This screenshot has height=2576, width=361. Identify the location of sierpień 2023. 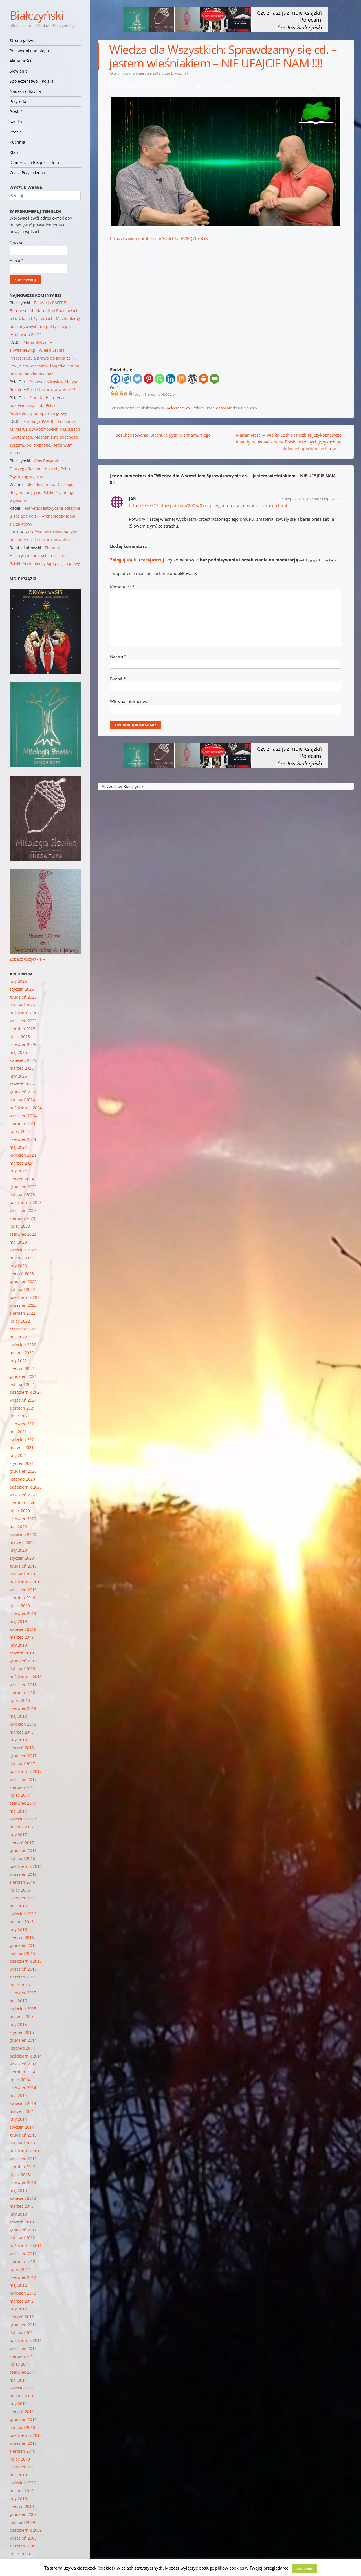
(22, 1218).